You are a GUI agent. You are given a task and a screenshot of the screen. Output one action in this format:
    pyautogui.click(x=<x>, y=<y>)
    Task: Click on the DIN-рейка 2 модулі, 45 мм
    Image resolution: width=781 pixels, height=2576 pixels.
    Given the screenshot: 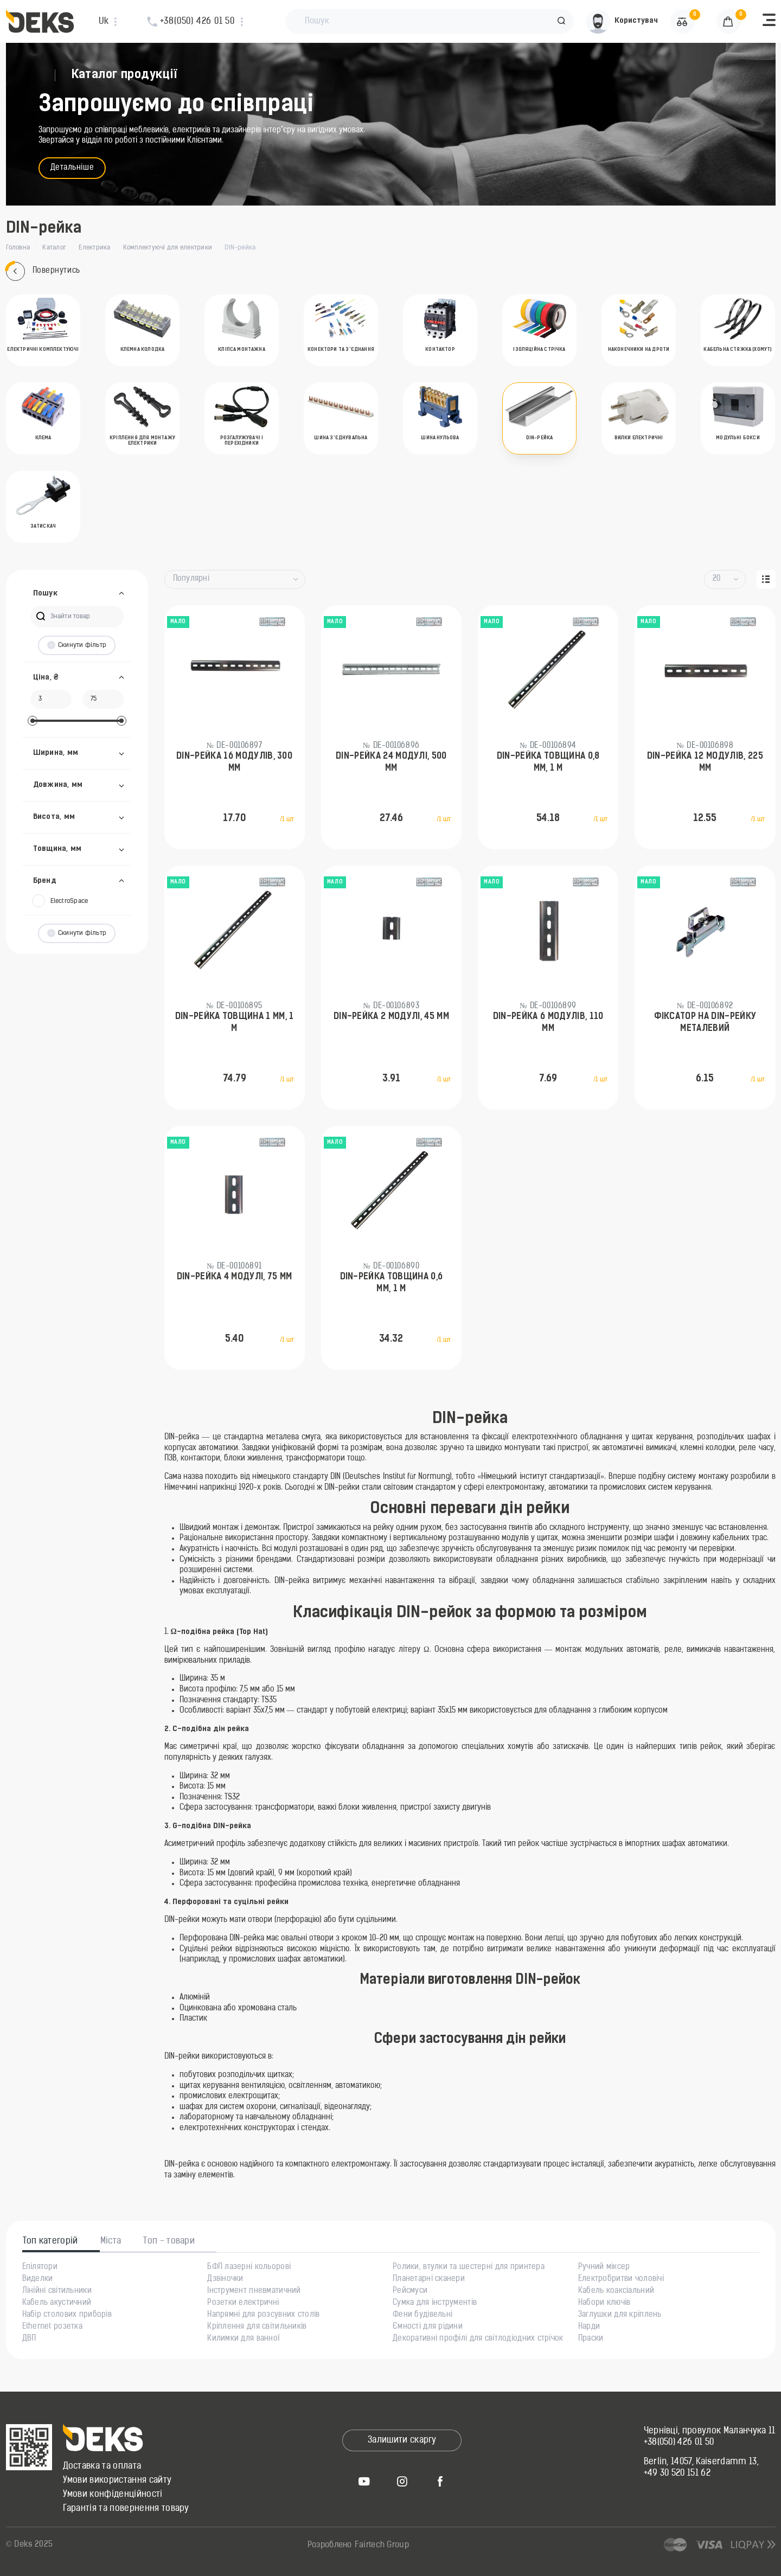 What is the action you would take?
    pyautogui.click(x=391, y=1017)
    